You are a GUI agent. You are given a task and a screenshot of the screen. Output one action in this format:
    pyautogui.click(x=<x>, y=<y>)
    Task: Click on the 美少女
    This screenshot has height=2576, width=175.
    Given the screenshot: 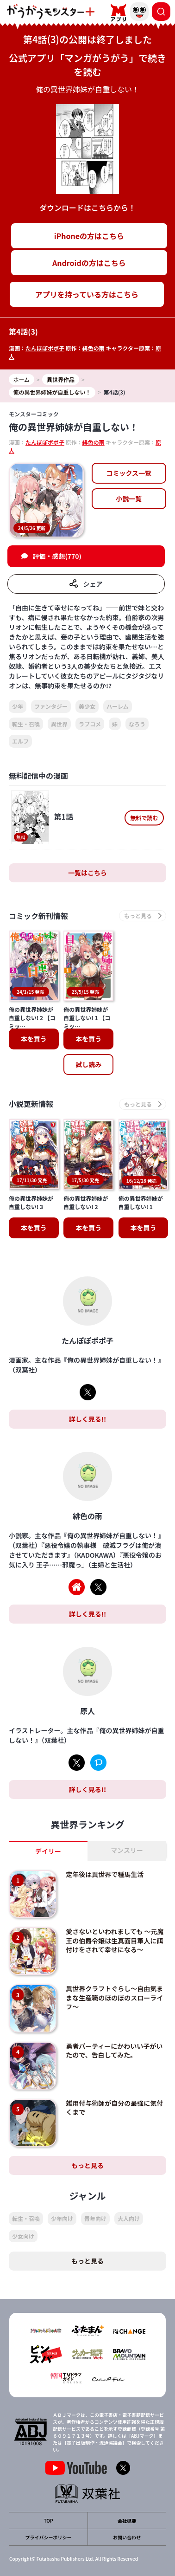 What is the action you would take?
    pyautogui.click(x=87, y=706)
    